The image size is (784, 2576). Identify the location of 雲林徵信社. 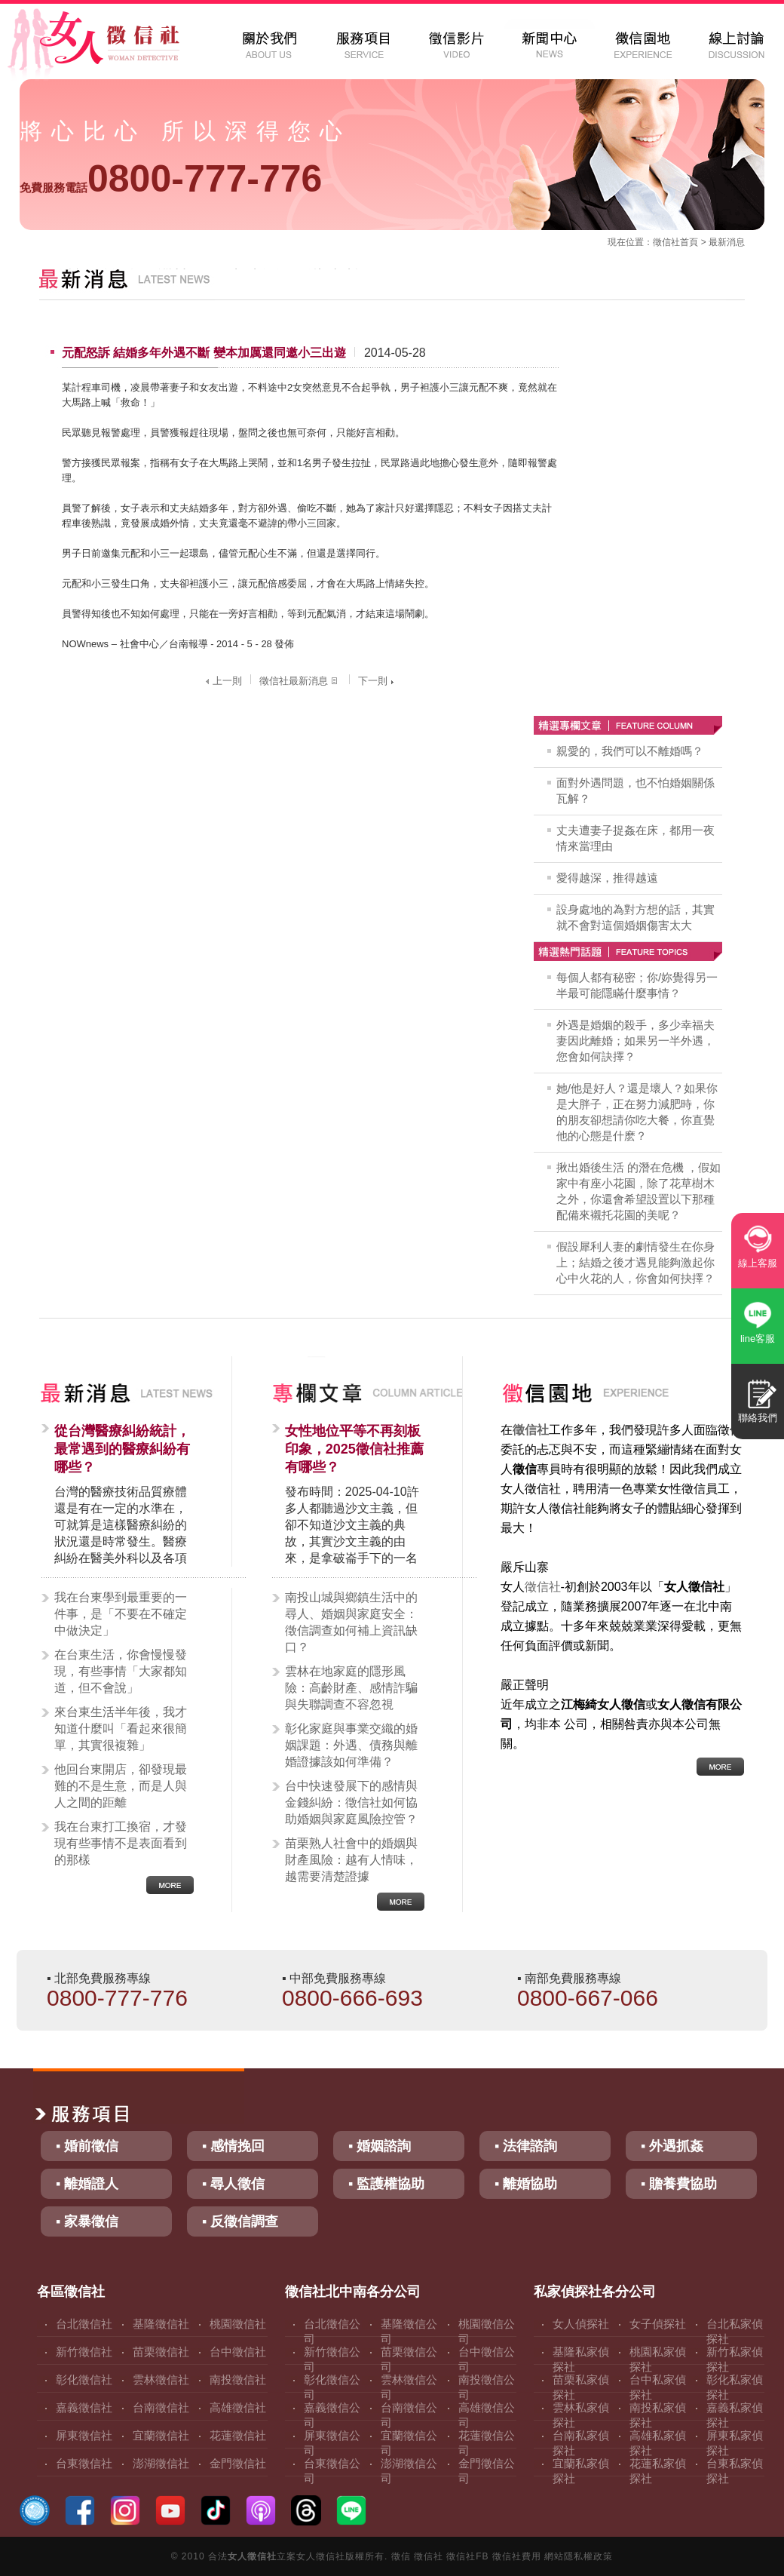
(161, 2379).